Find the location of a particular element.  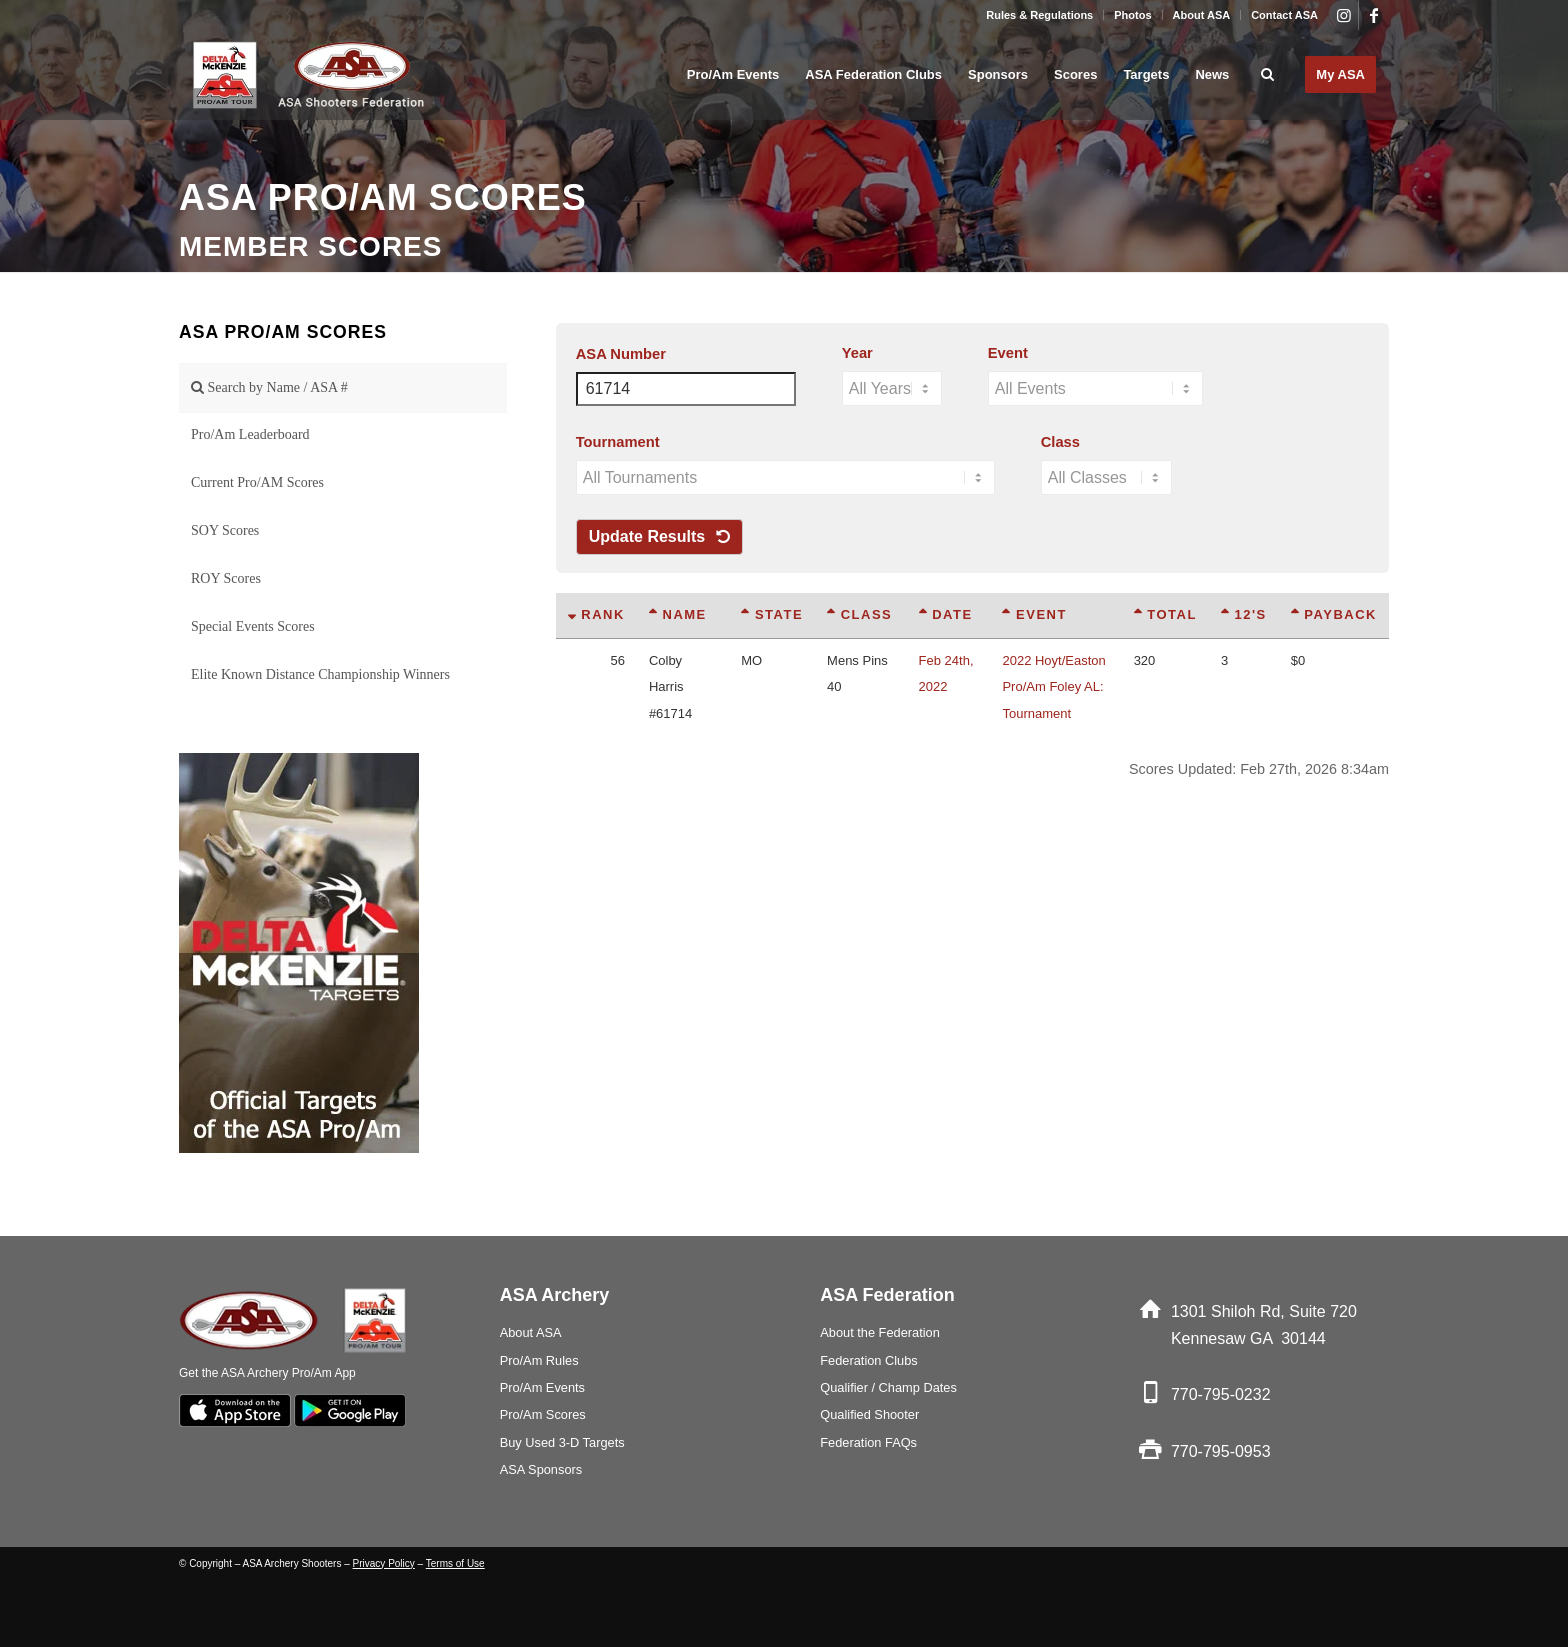

About ASA is located at coordinates (1202, 15).